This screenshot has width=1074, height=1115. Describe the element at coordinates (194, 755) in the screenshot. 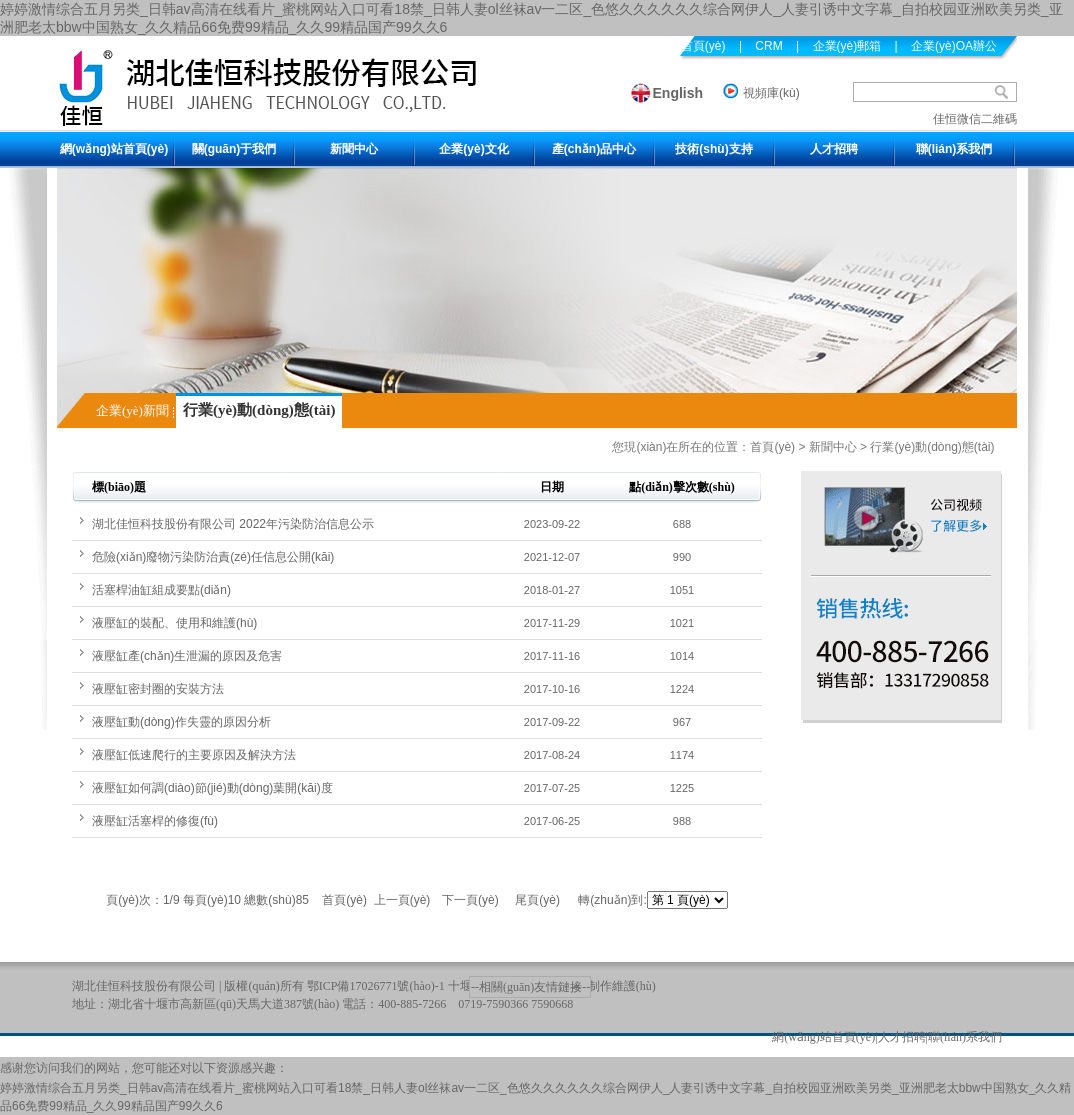

I see `液壓缸低速爬行的主要原因及解決方法` at that location.